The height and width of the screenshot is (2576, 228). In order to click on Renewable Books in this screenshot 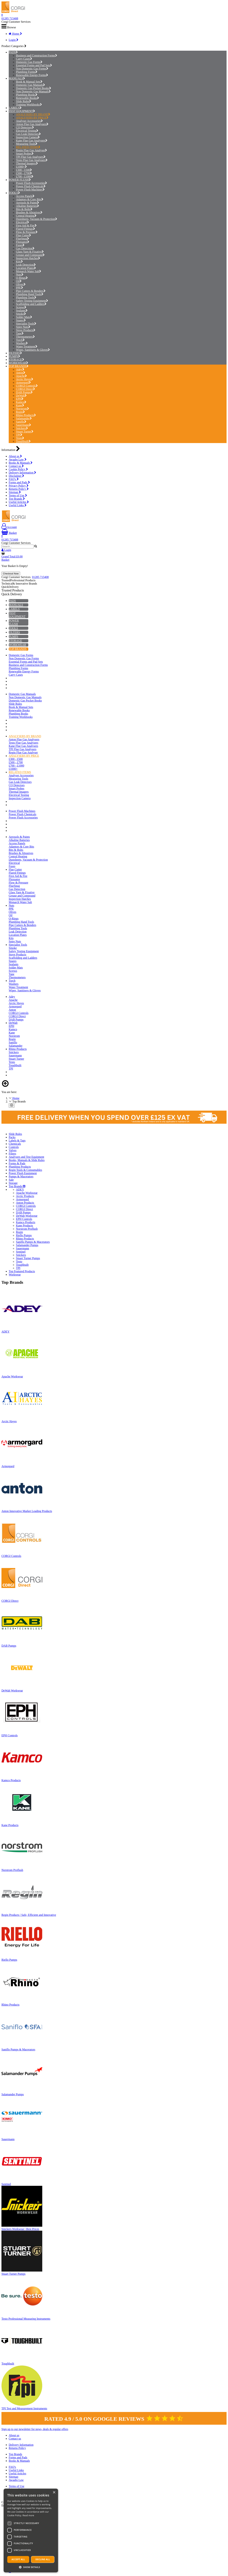, I will do `click(27, 98)`.